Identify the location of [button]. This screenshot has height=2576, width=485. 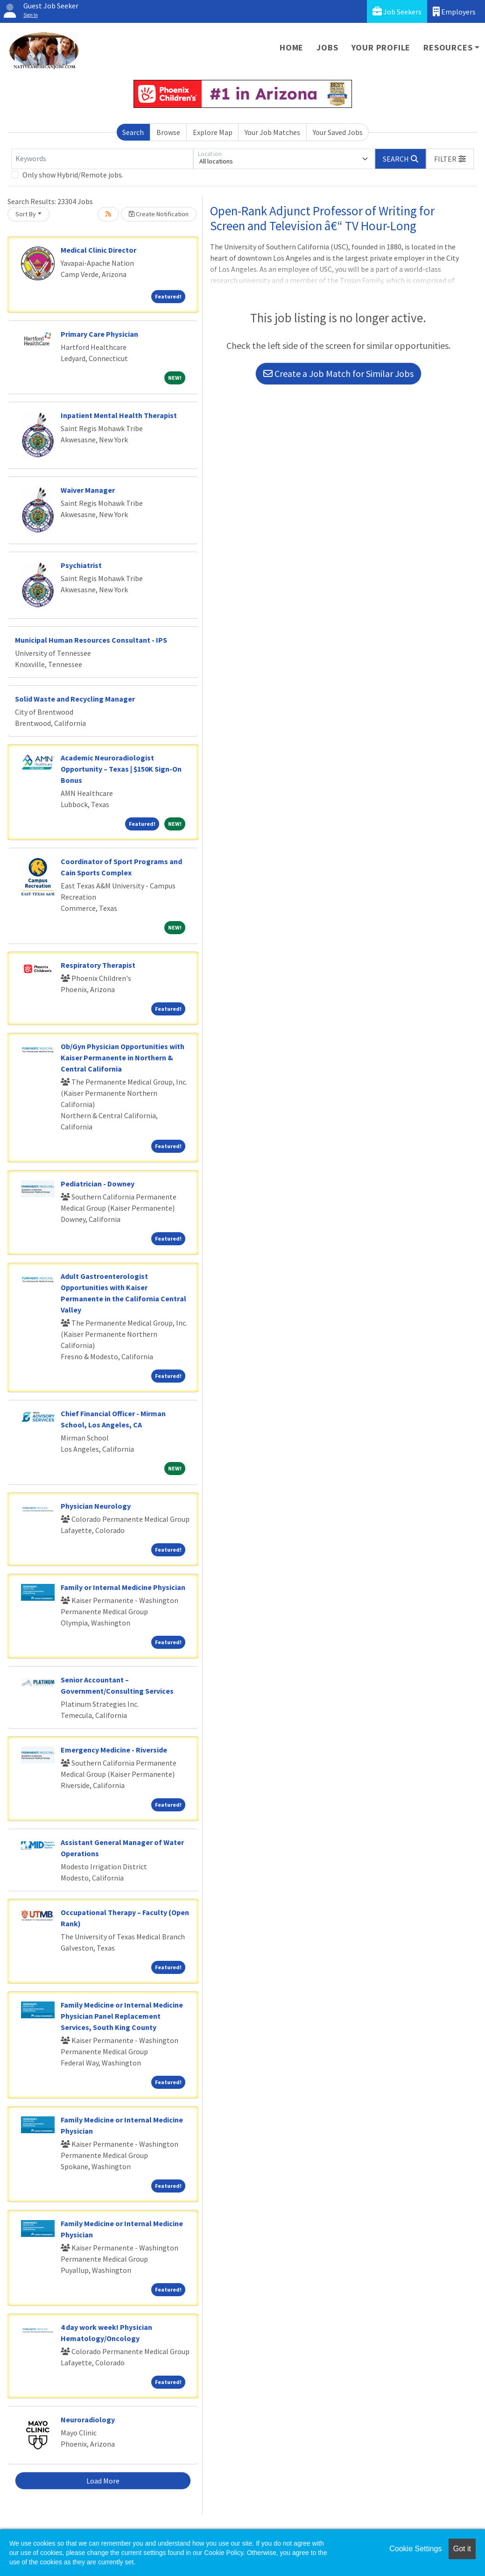
(450, 159).